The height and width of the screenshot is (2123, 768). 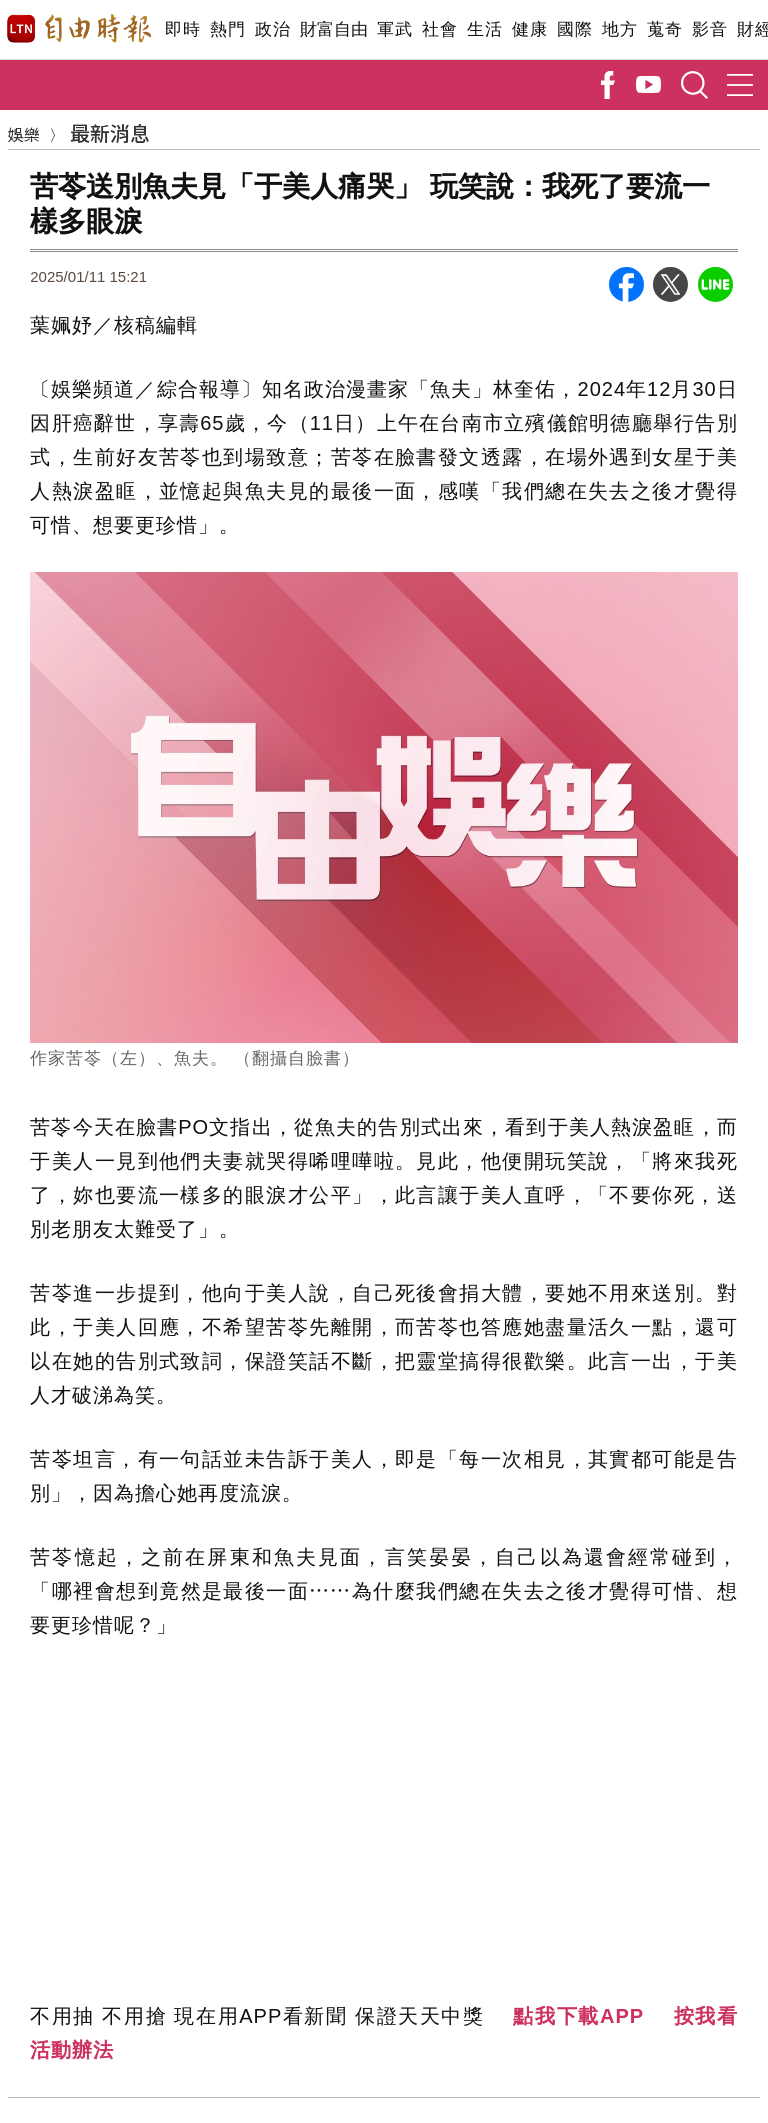 I want to click on 財富自由, so click(x=333, y=29).